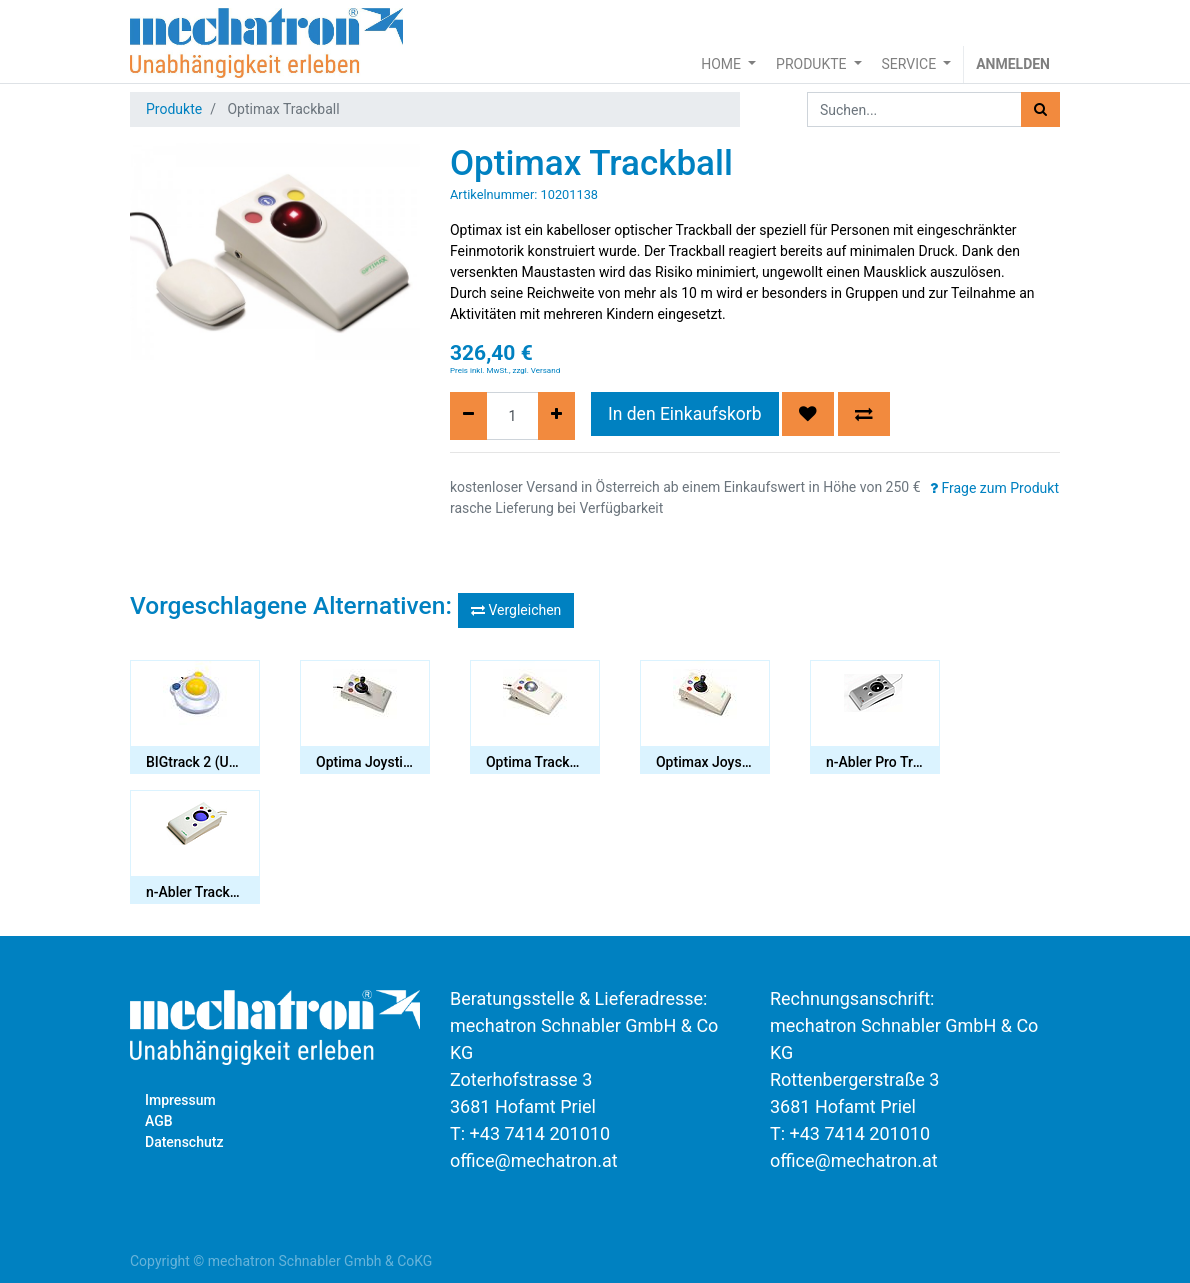 The image size is (1190, 1283). Describe the element at coordinates (174, 109) in the screenshot. I see `Produkte` at that location.